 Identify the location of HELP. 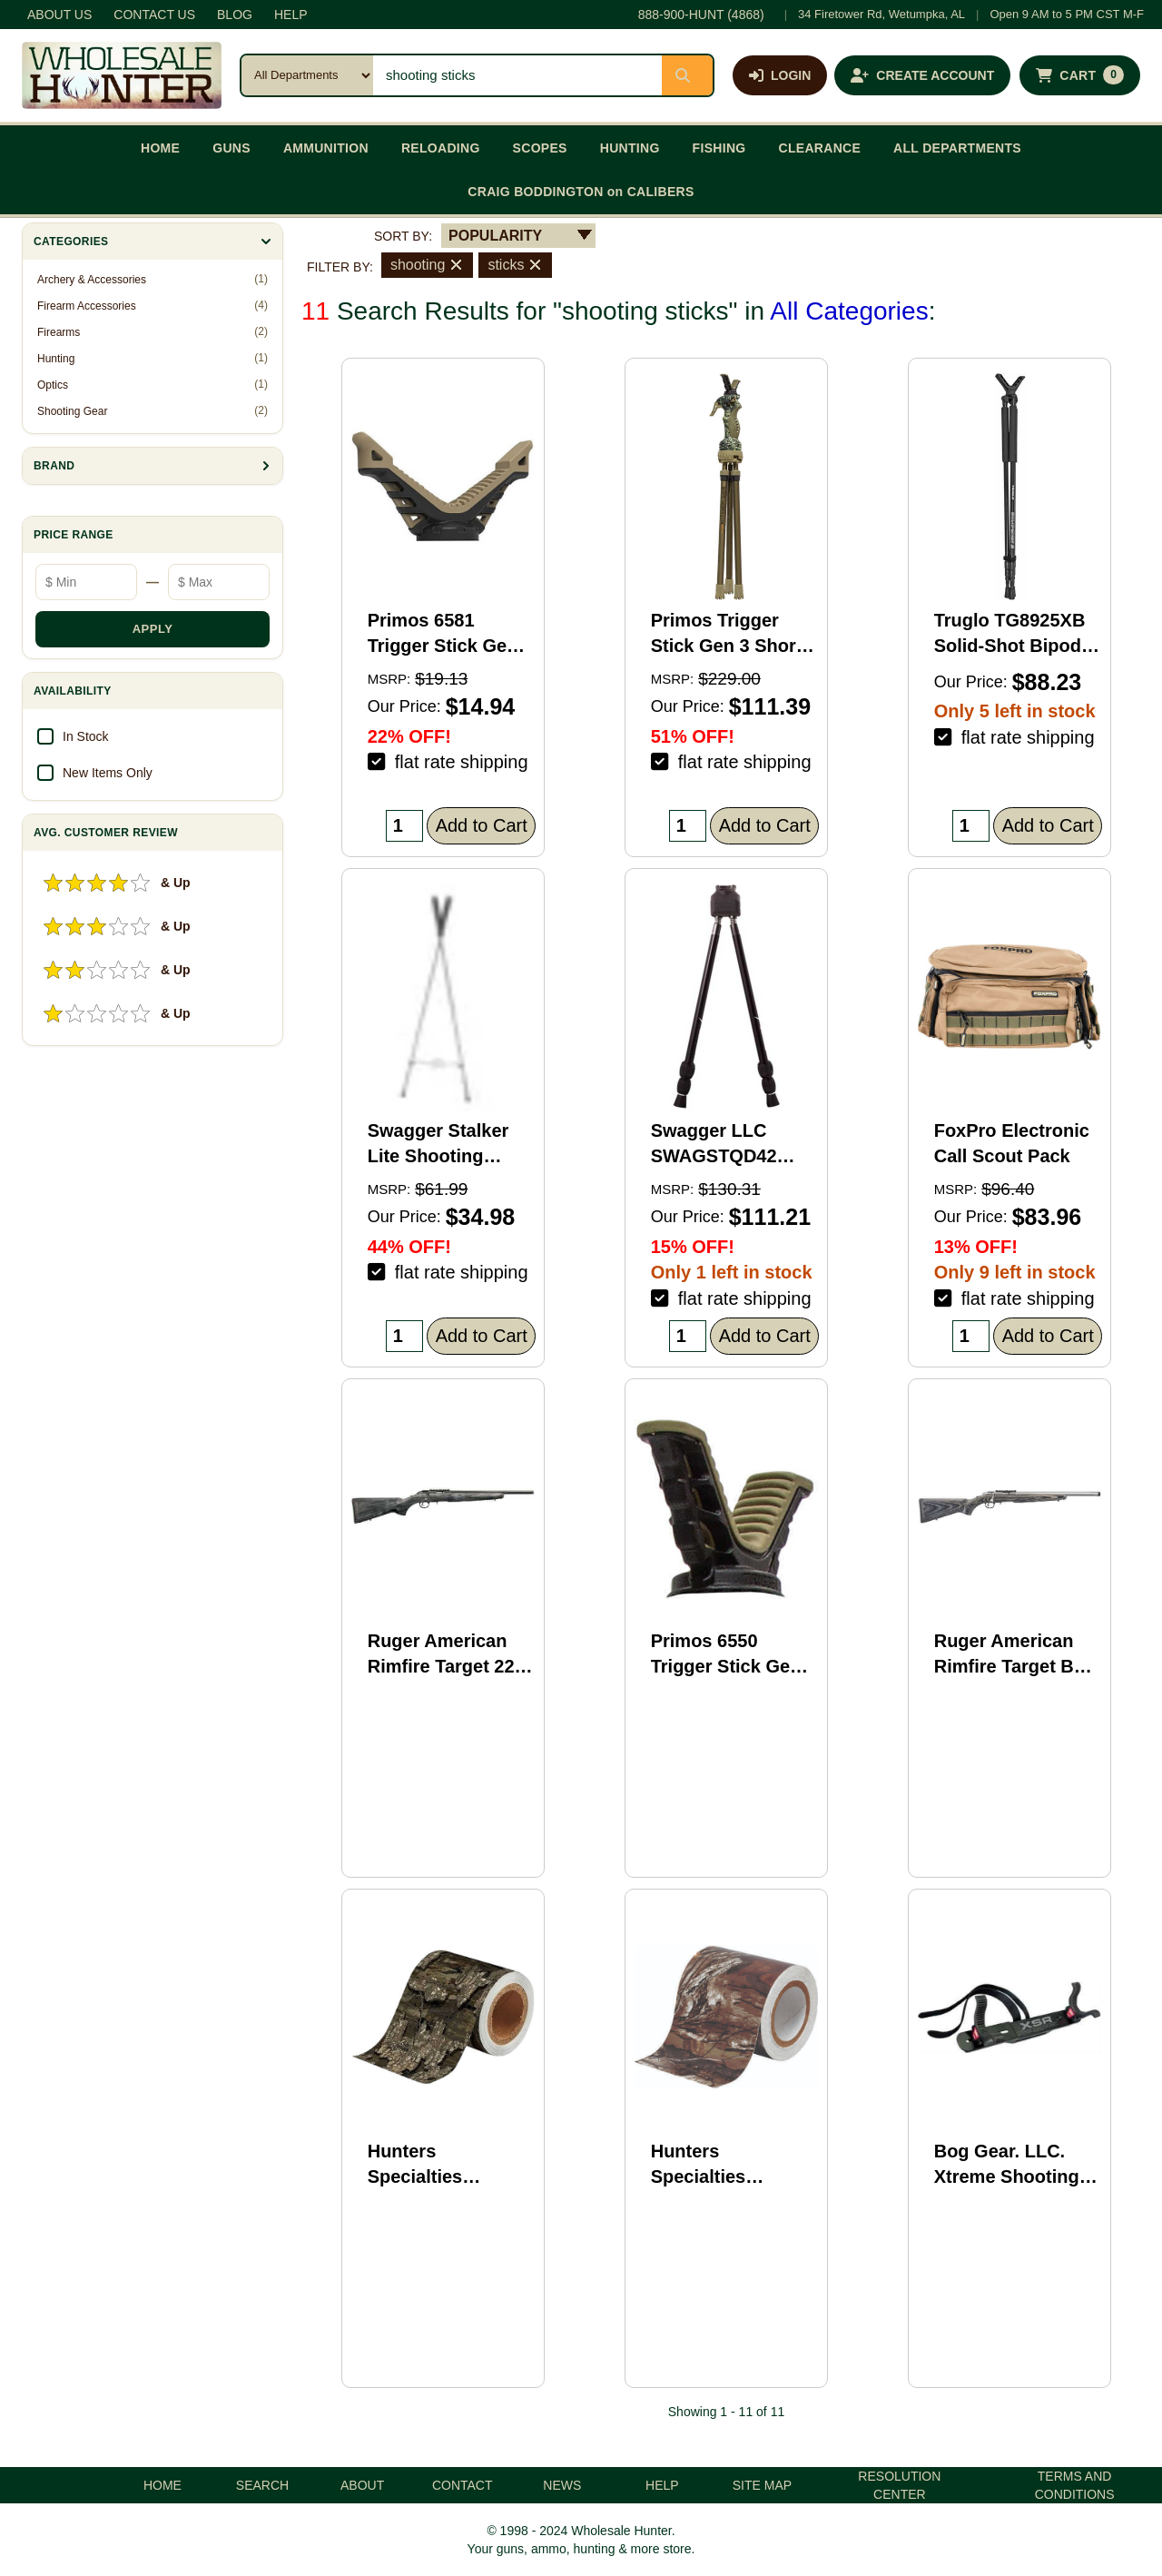
(291, 14).